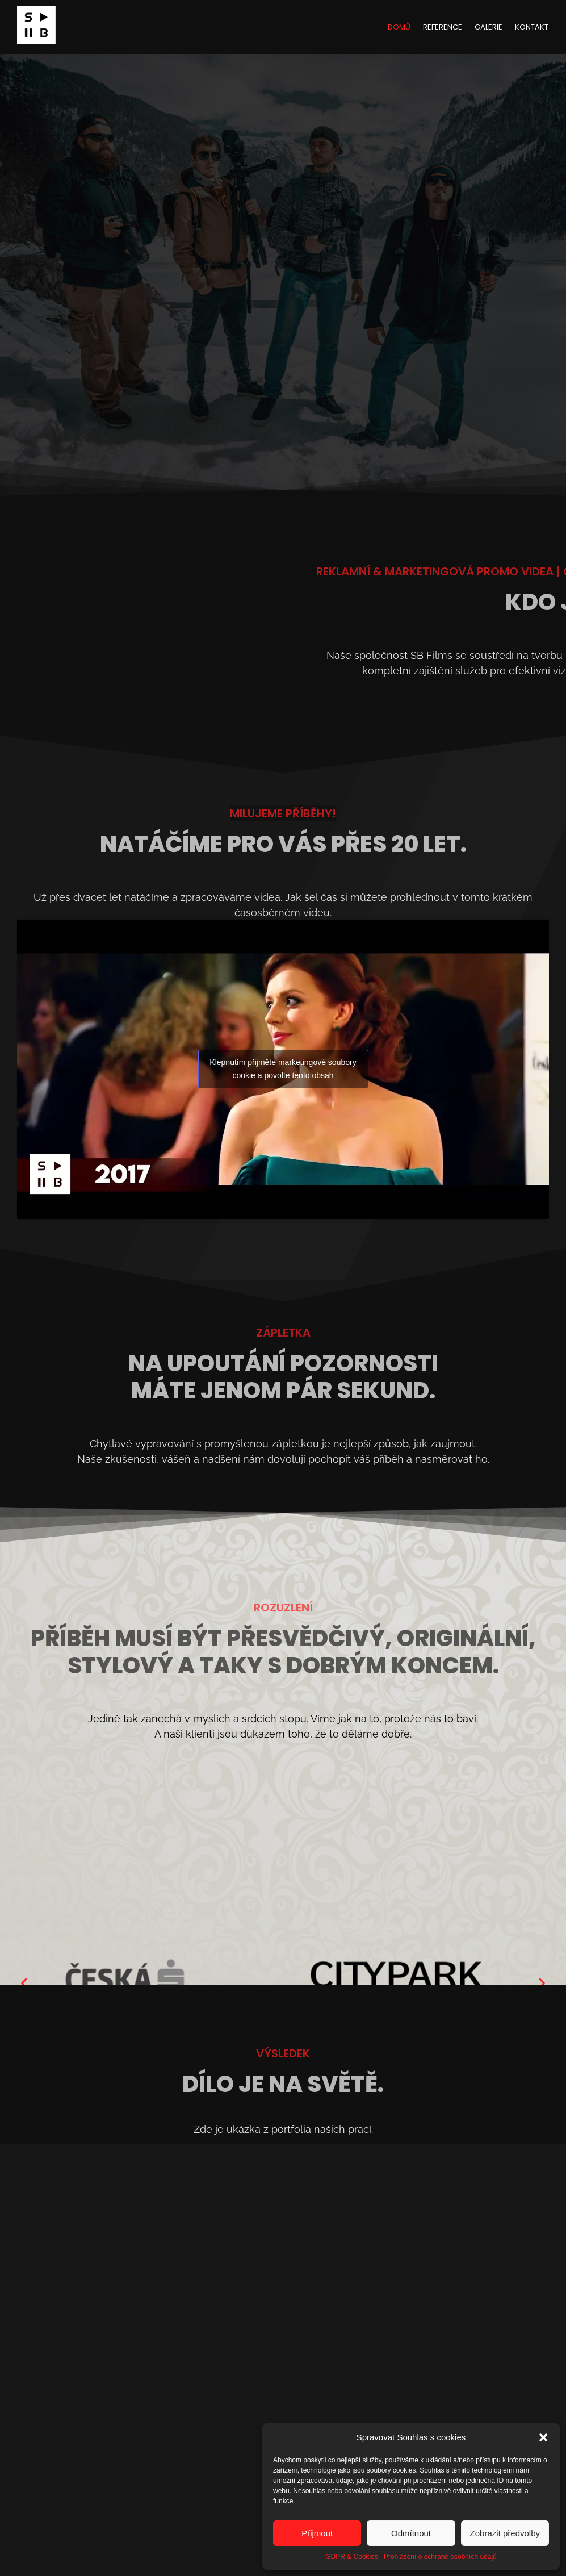 The width and height of the screenshot is (566, 2576). Describe the element at coordinates (282, 1069) in the screenshot. I see `Klepnutím přijměte marketingové soubory cookie a povolte tento obsah` at that location.